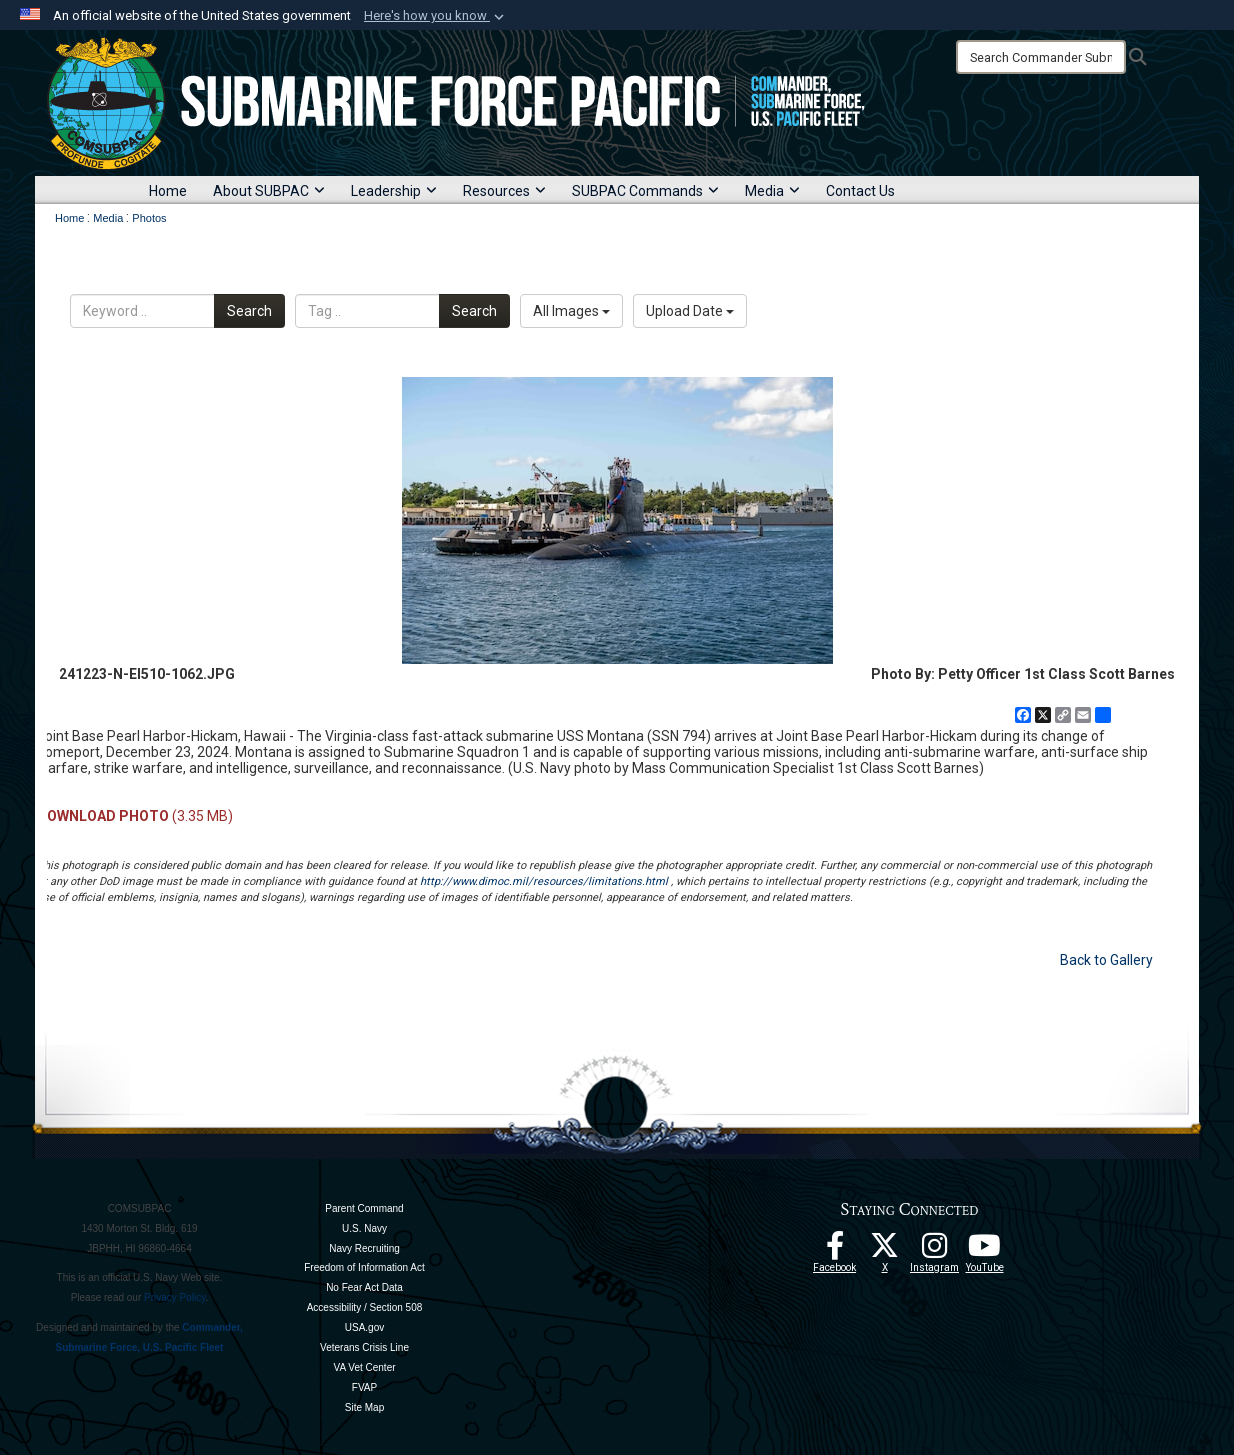 The image size is (1234, 1455). I want to click on All Images [Select a category option, Current category is All Images], so click(571, 311).